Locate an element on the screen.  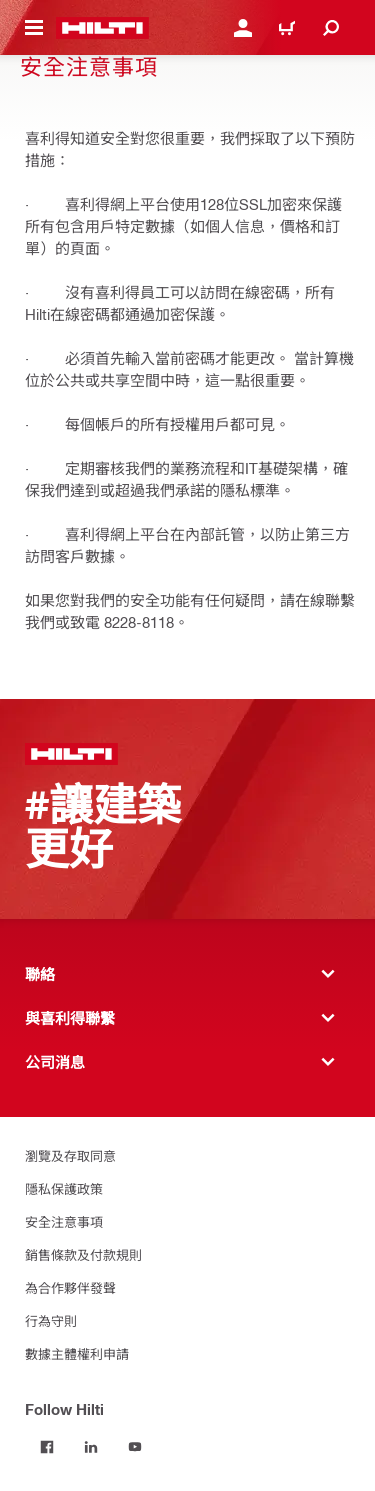
[Follow Hilti on LinkedIn] is located at coordinates (91, 1447).